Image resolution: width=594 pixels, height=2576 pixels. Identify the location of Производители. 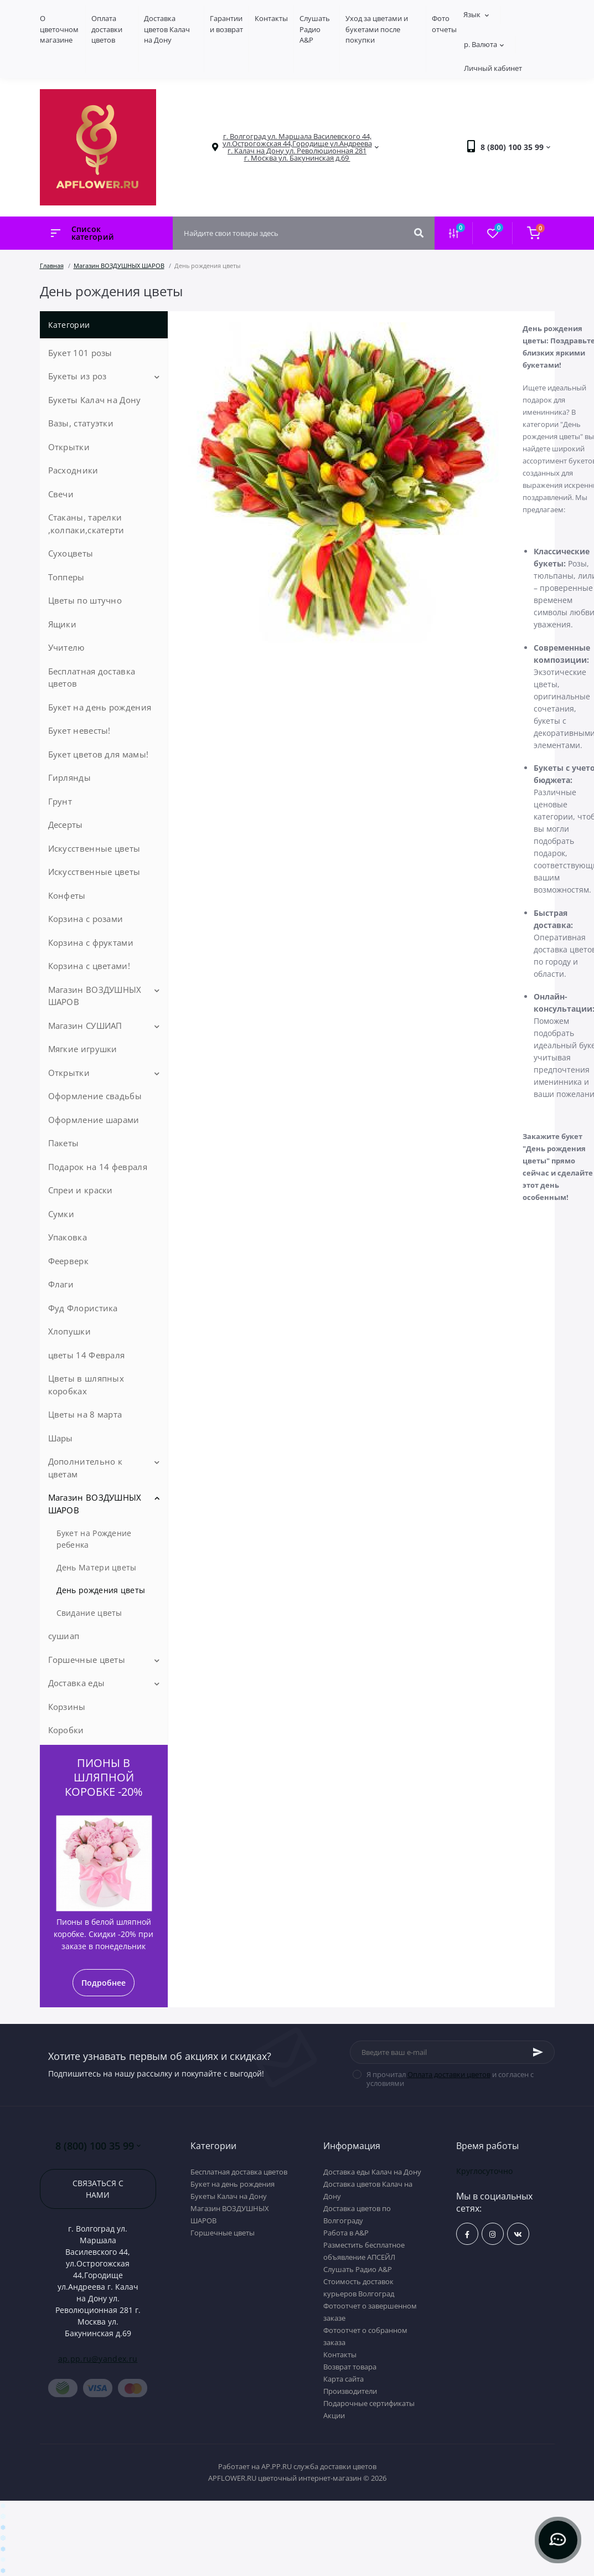
(350, 2391).